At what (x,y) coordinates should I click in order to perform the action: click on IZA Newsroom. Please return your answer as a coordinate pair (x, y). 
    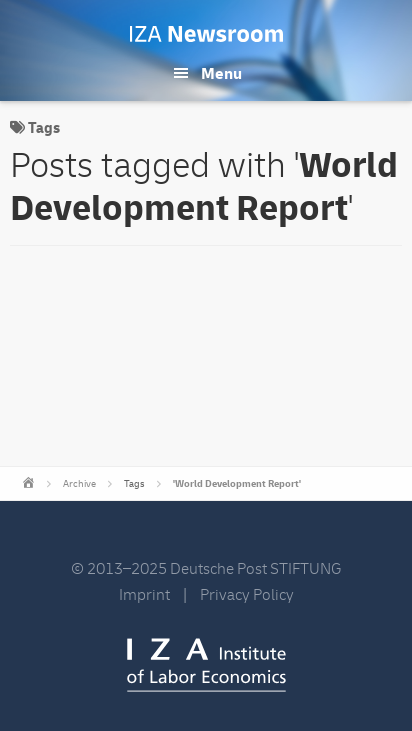
    Looking at the image, I should click on (206, 34).